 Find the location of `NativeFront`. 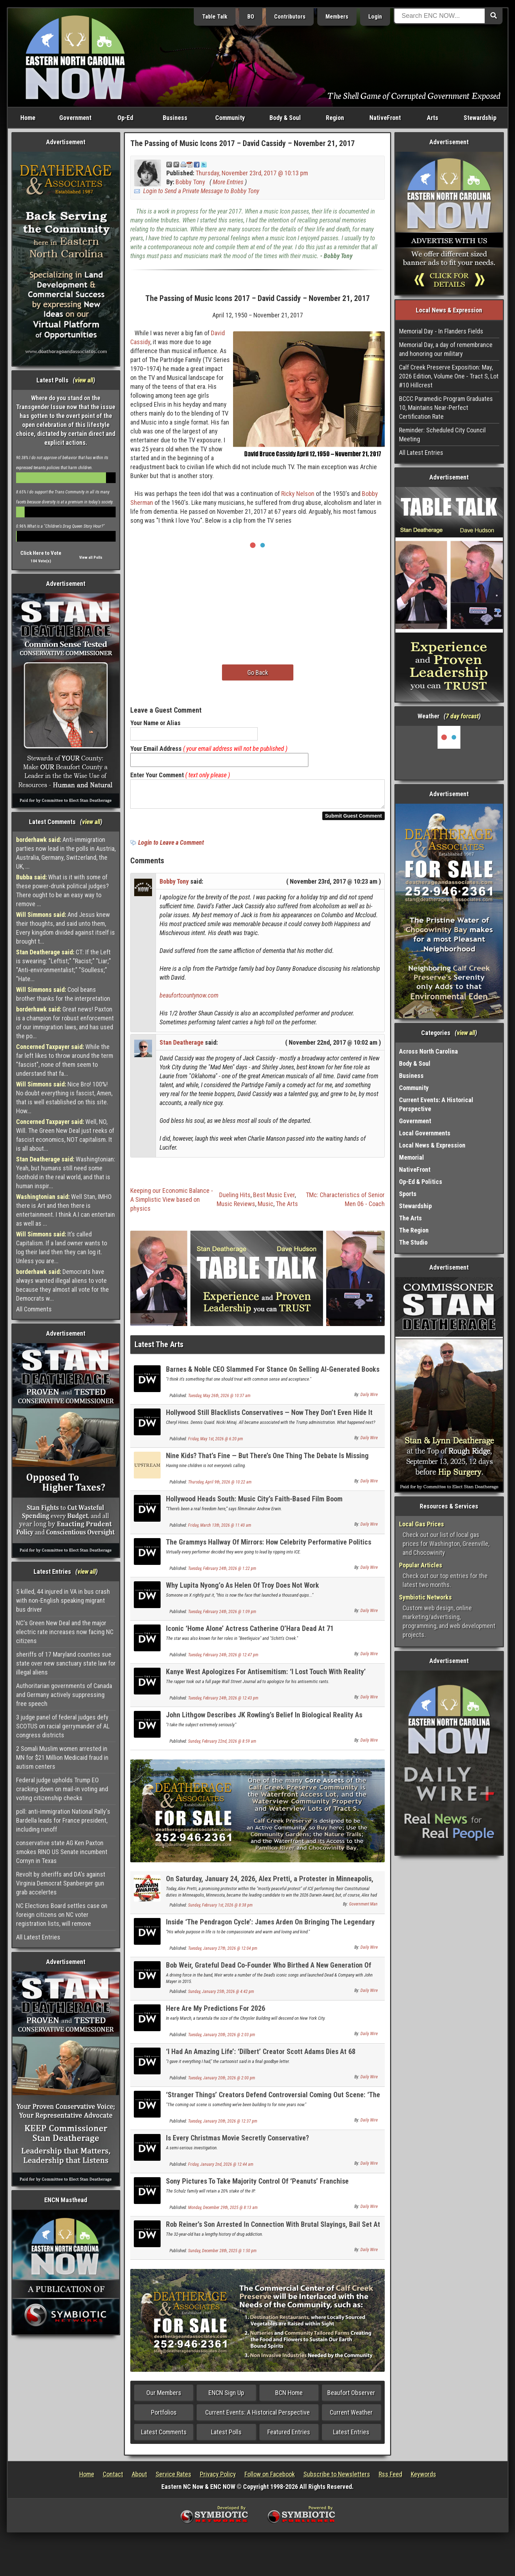

NativeFront is located at coordinates (385, 117).